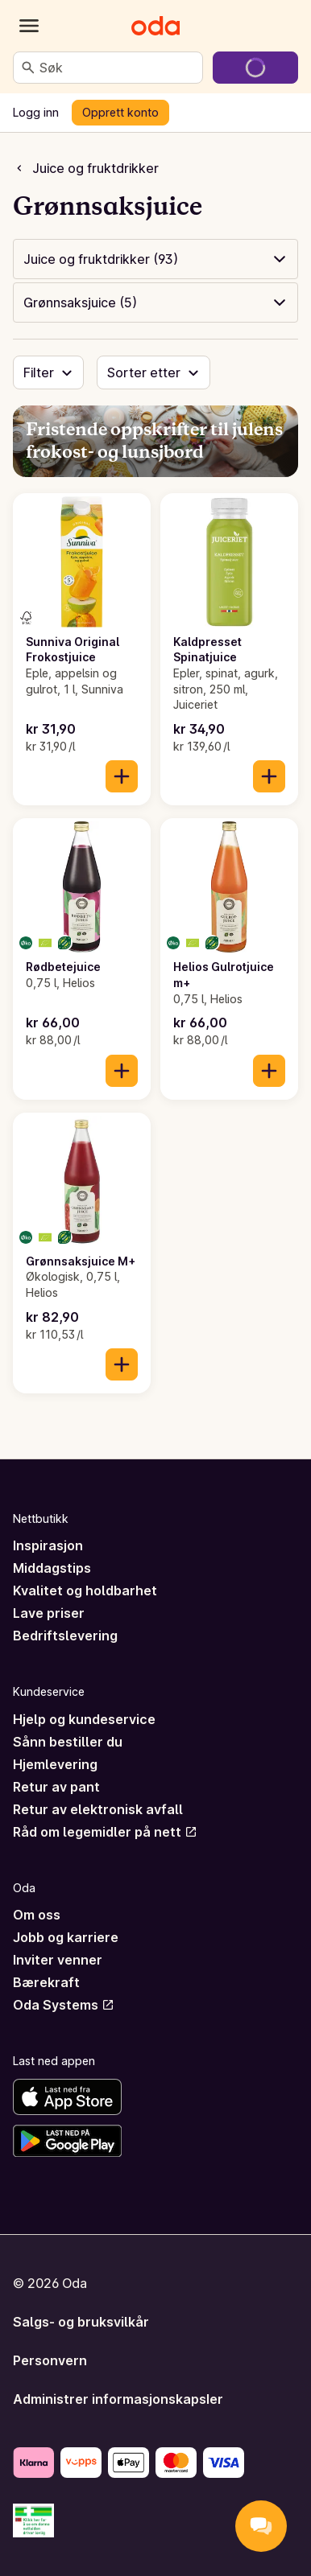  What do you see at coordinates (105, 1832) in the screenshot?
I see `Råd om legemidler på nett` at bounding box center [105, 1832].